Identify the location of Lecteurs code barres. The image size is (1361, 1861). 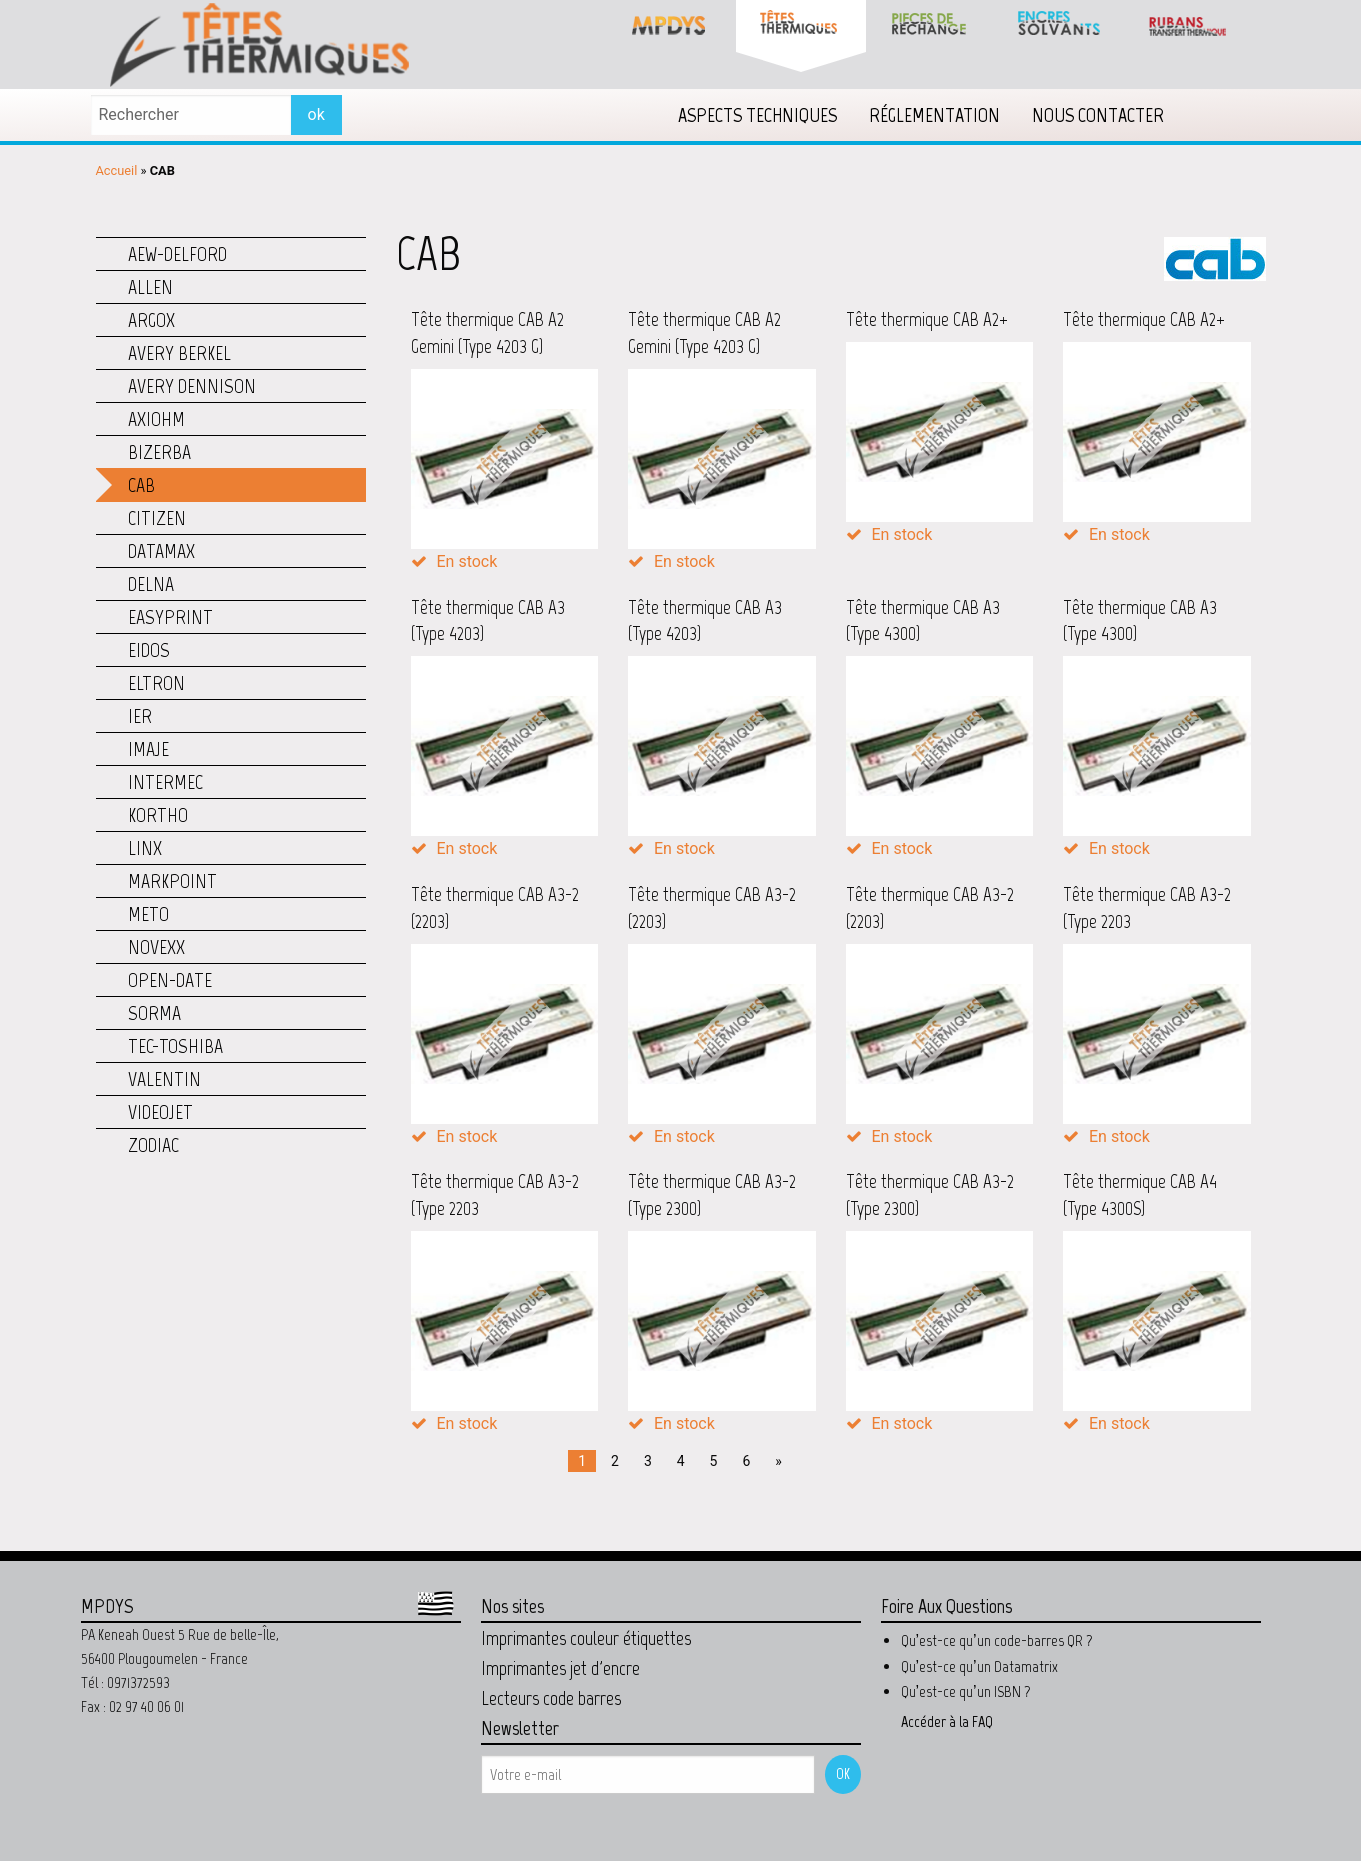
(551, 1698).